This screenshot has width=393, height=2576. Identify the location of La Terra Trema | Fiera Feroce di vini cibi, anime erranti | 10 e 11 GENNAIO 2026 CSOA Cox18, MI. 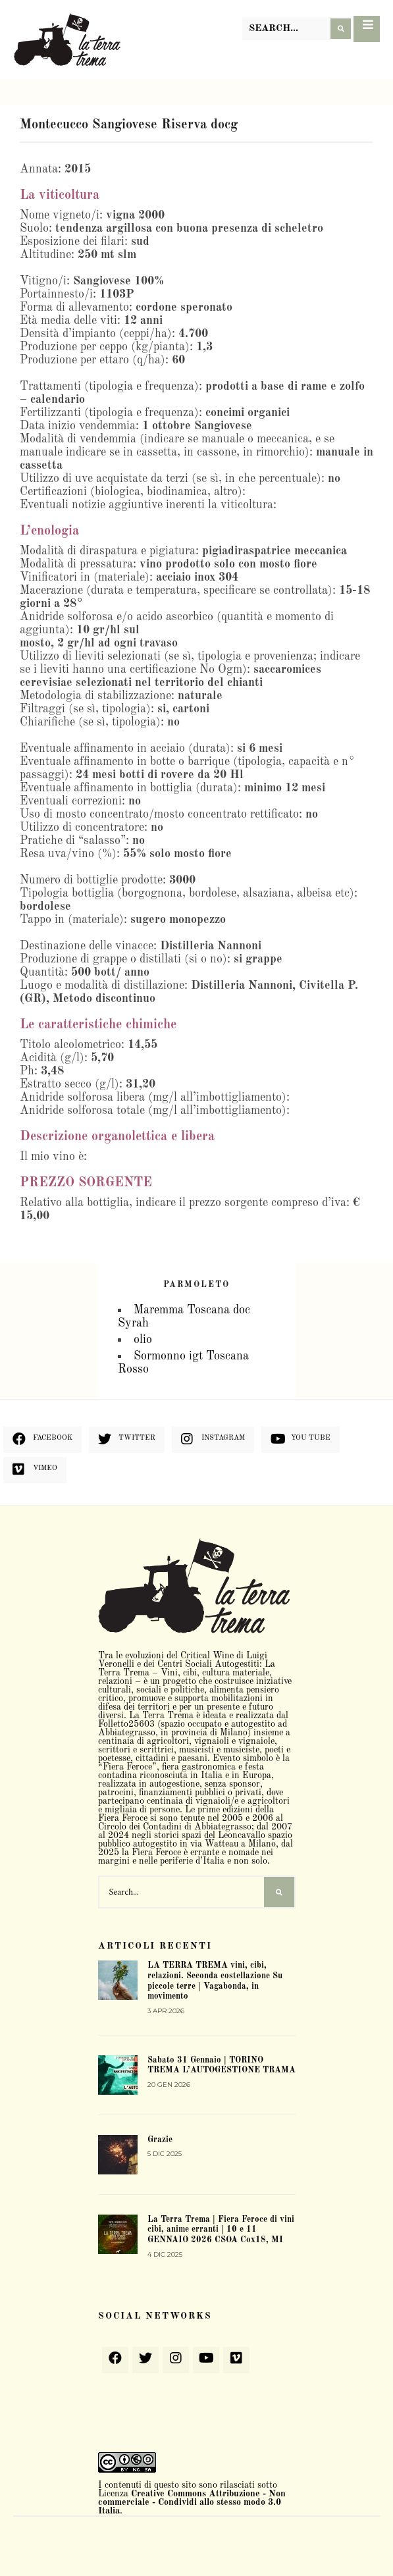
(220, 2229).